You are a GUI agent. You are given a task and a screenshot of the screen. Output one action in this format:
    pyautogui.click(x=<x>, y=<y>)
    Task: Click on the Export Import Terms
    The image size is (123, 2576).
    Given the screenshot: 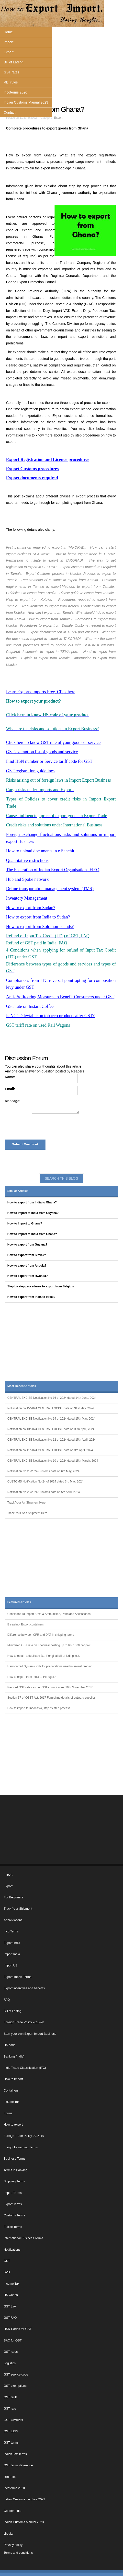 What is the action you would take?
    pyautogui.click(x=17, y=1977)
    